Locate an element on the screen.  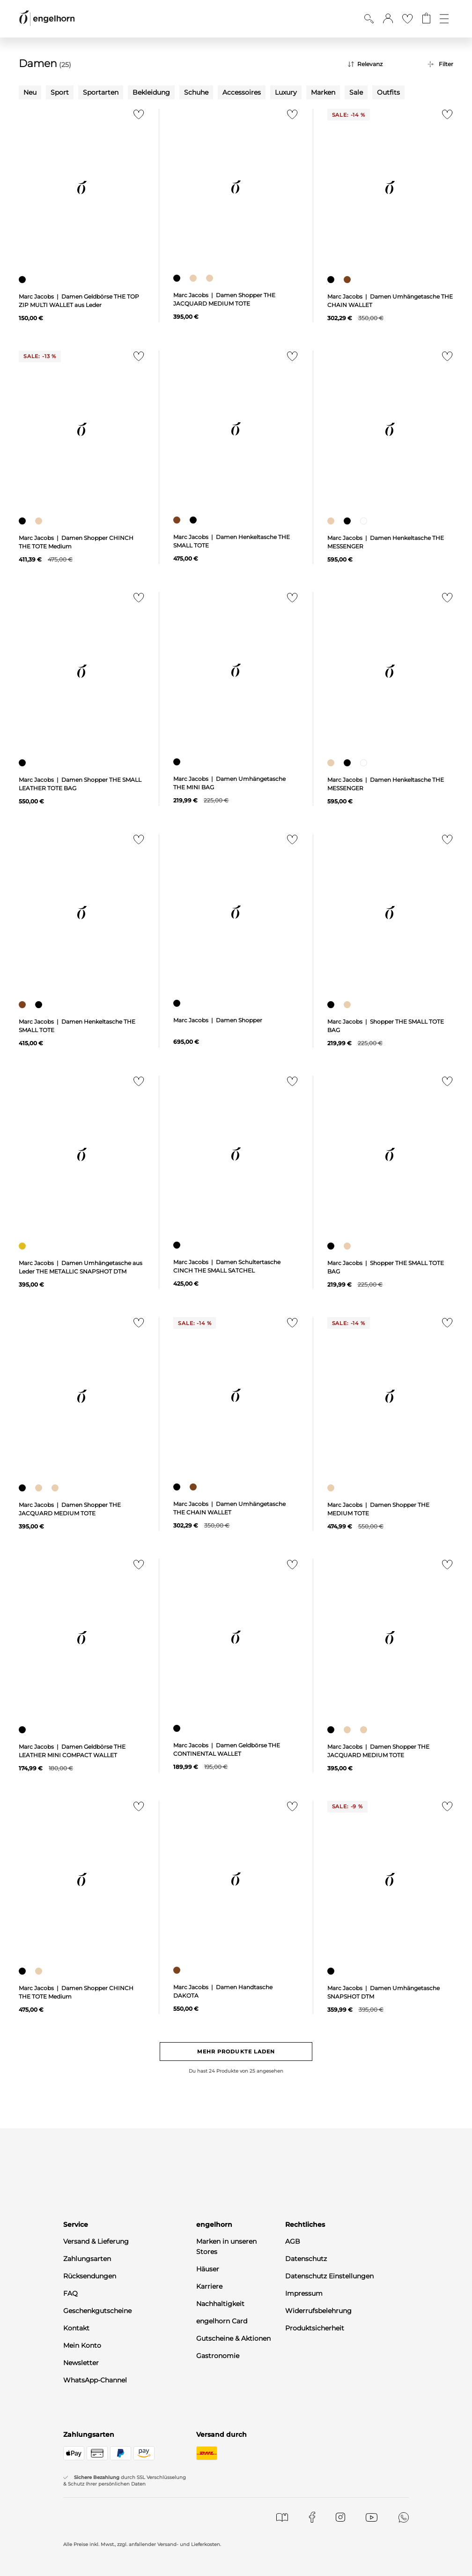
Rücksendungen is located at coordinates (89, 2276).